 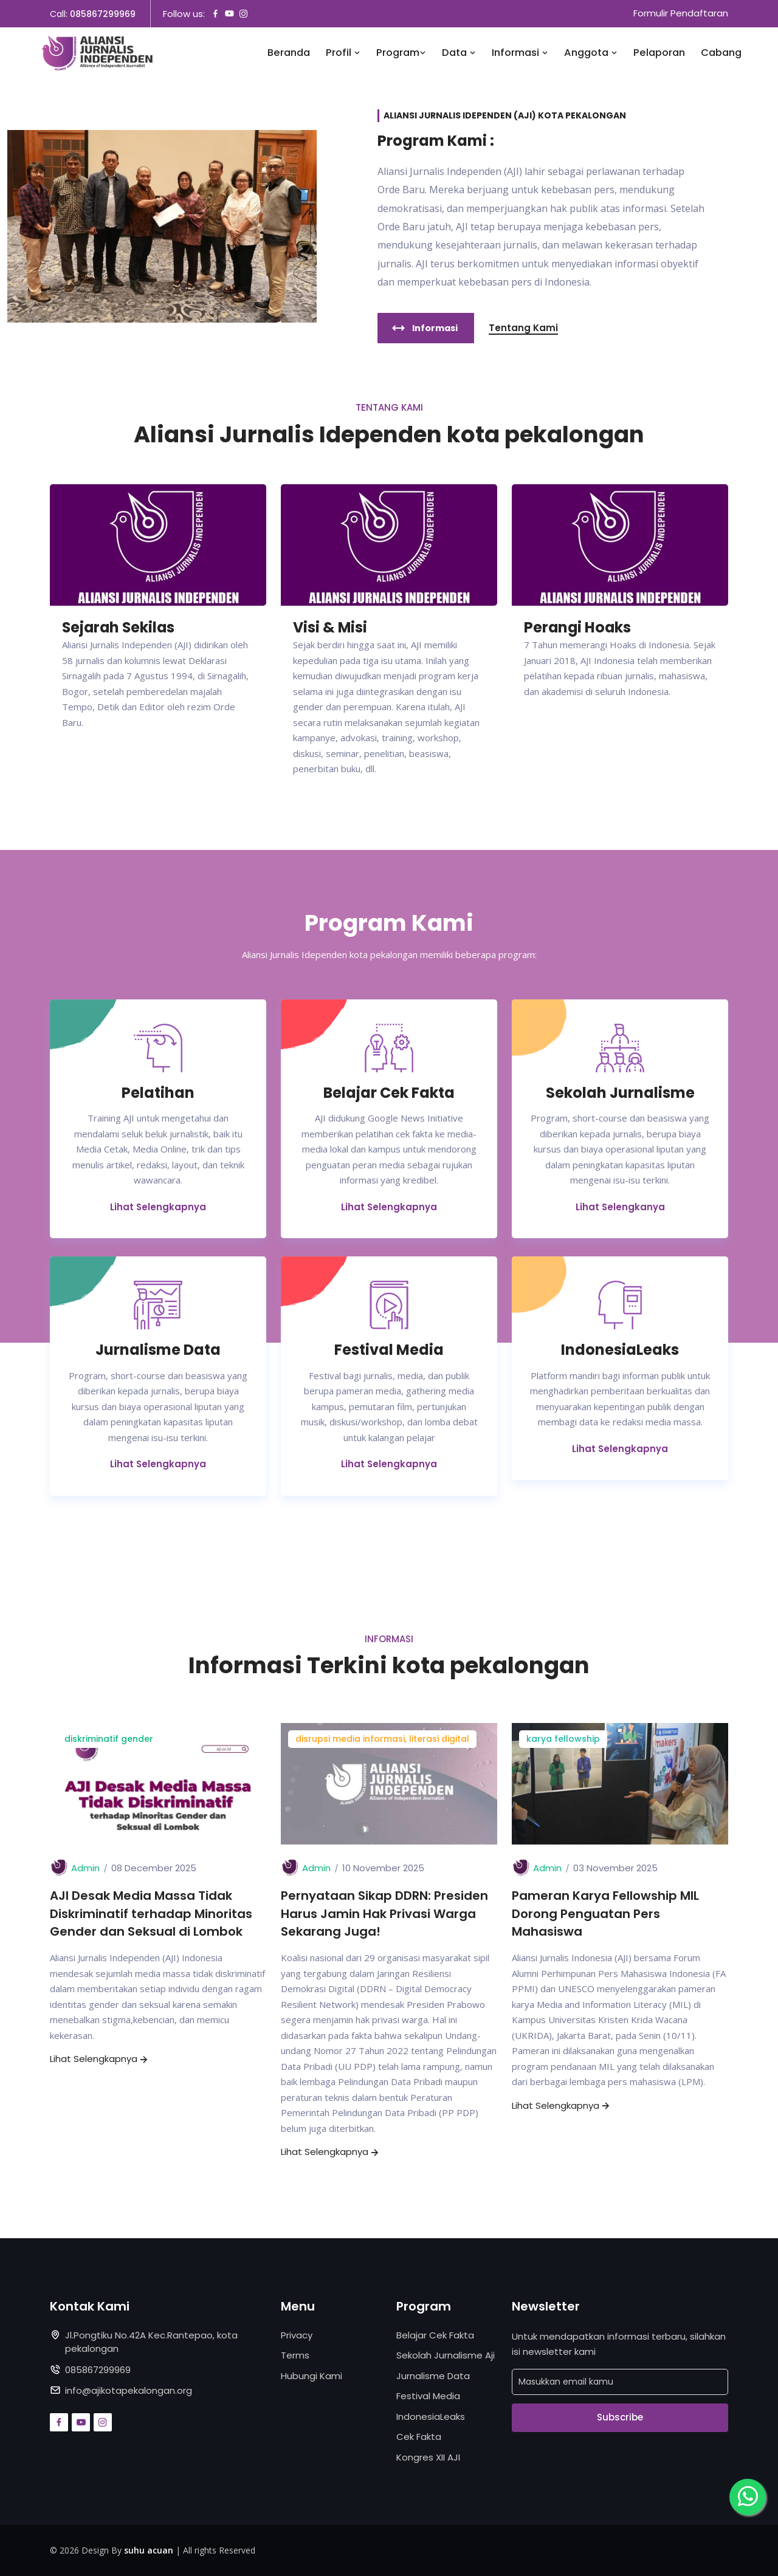 What do you see at coordinates (151, 2342) in the screenshot?
I see `Jl.Pongtiku No.42A Kec.Rantepao, kota pekalongan` at bounding box center [151, 2342].